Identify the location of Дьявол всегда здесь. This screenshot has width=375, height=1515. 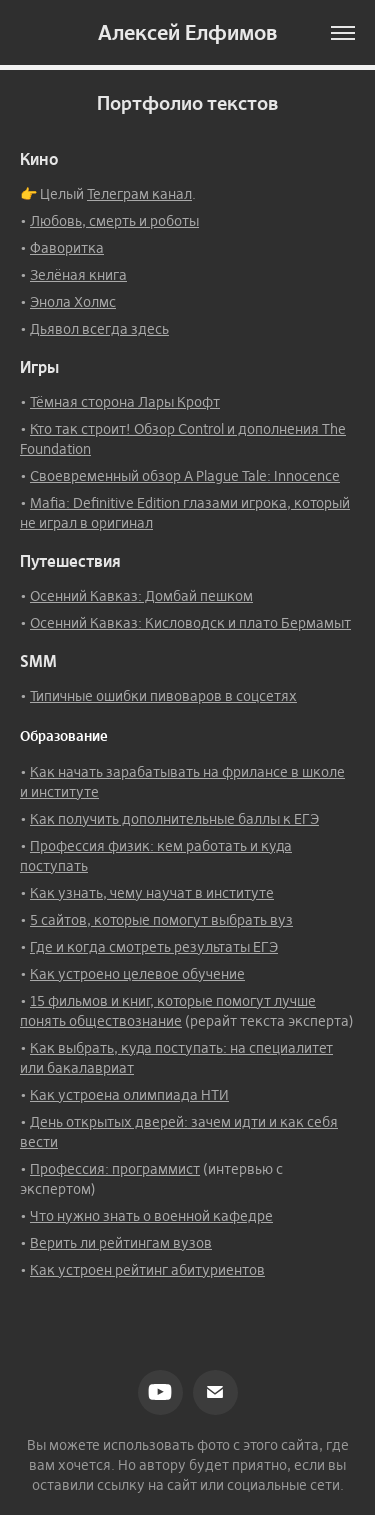
(99, 329).